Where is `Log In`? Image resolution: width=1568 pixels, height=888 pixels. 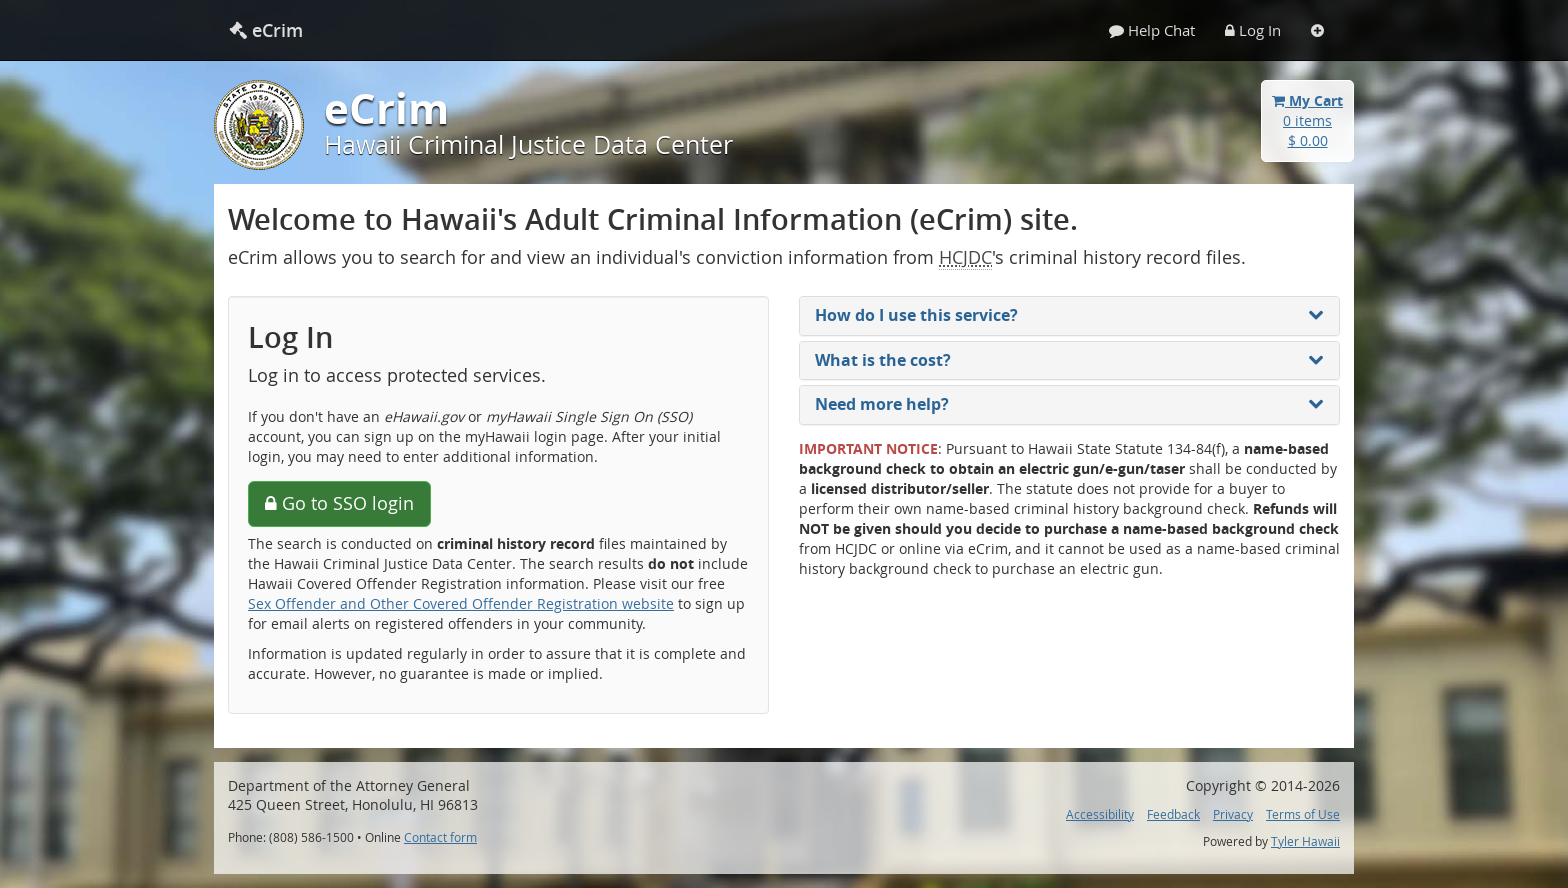 Log In is located at coordinates (1253, 30).